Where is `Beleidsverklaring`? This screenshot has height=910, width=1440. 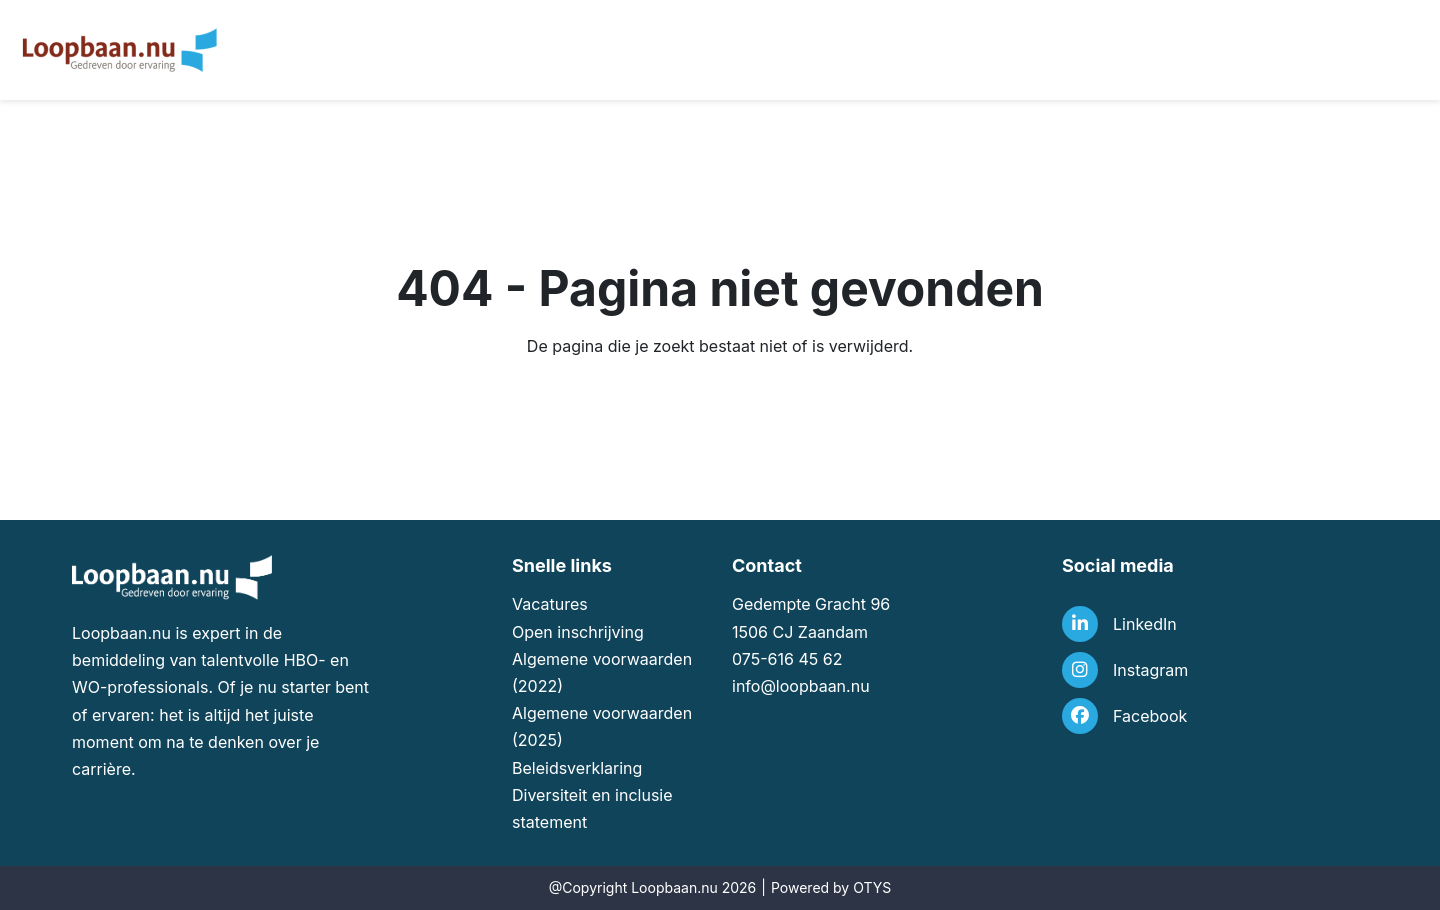
Beleidsverklaring is located at coordinates (577, 768).